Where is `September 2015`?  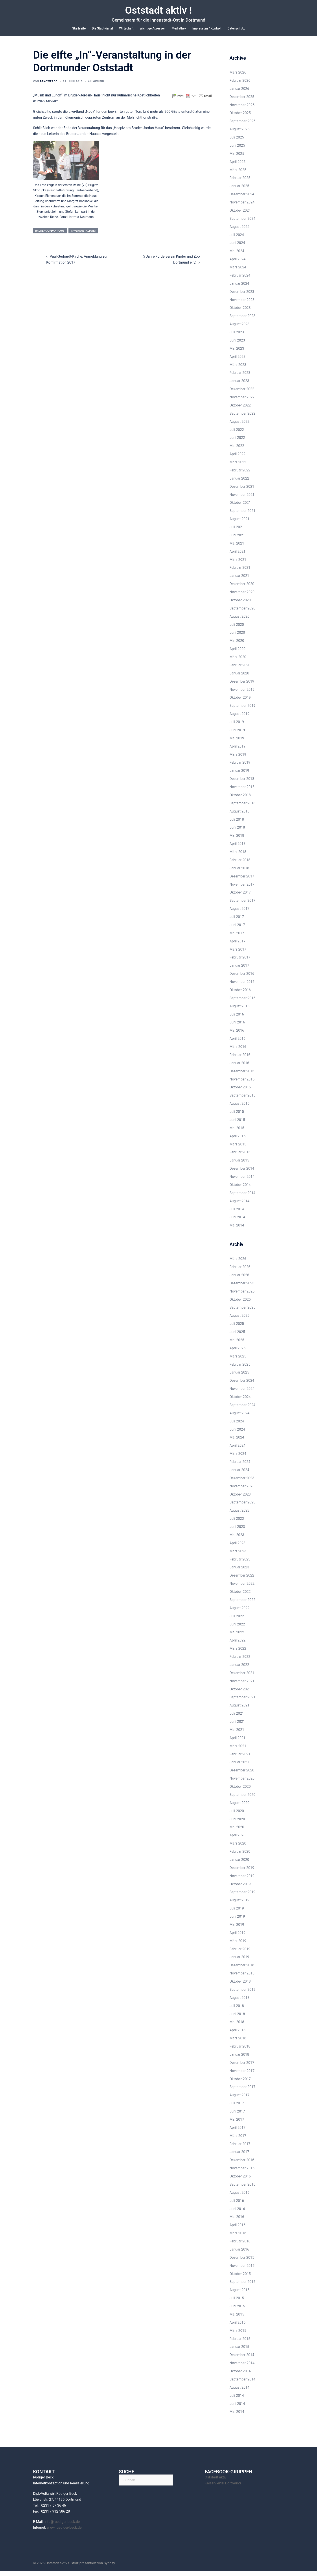 September 2015 is located at coordinates (243, 1101).